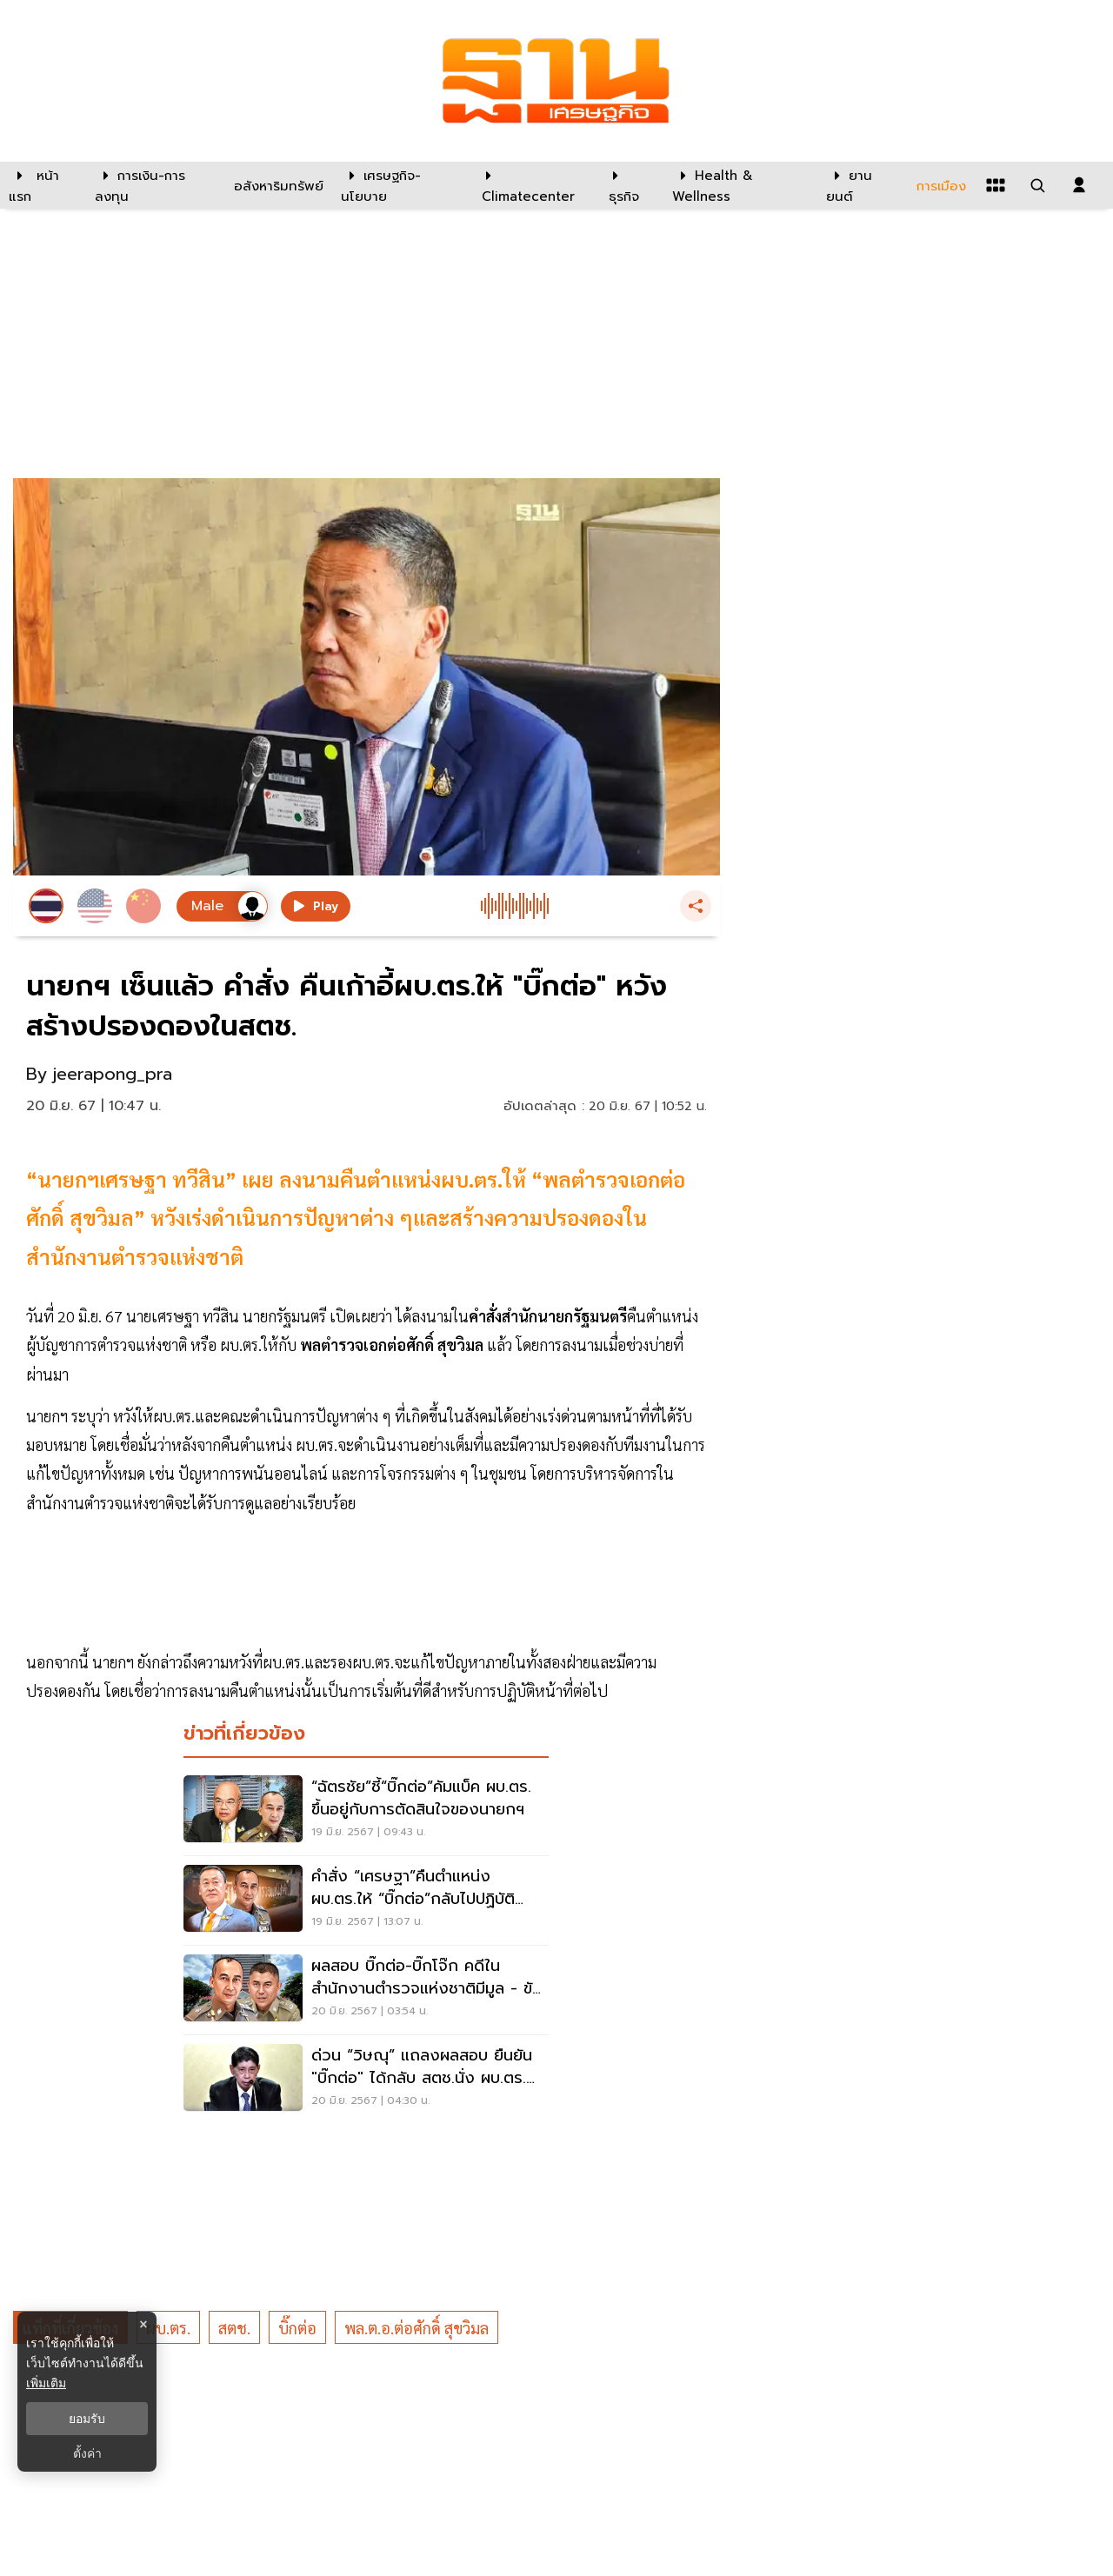 The width and height of the screenshot is (1113, 2576). What do you see at coordinates (43, 185) in the screenshot?
I see `[หน้าแรก]` at bounding box center [43, 185].